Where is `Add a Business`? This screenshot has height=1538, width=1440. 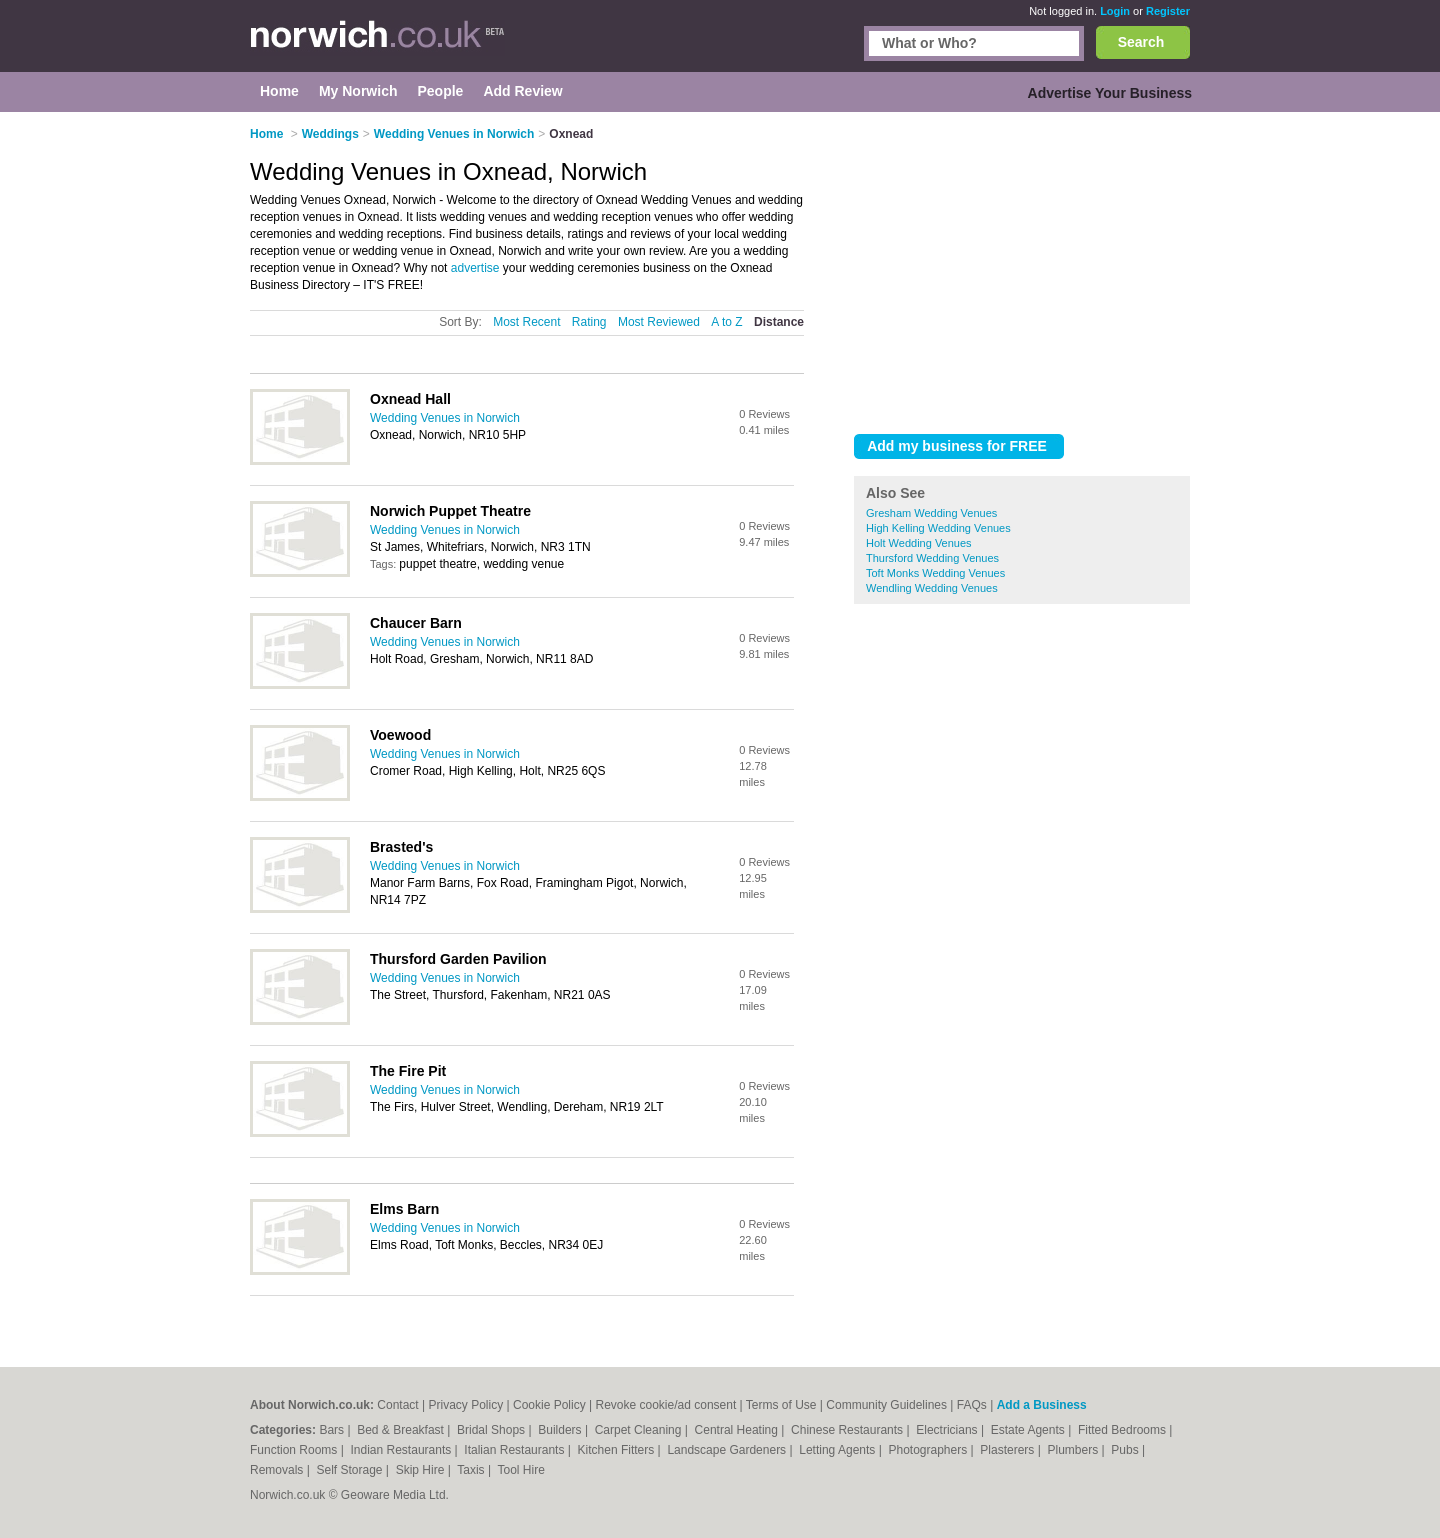 Add a Business is located at coordinates (1042, 1405).